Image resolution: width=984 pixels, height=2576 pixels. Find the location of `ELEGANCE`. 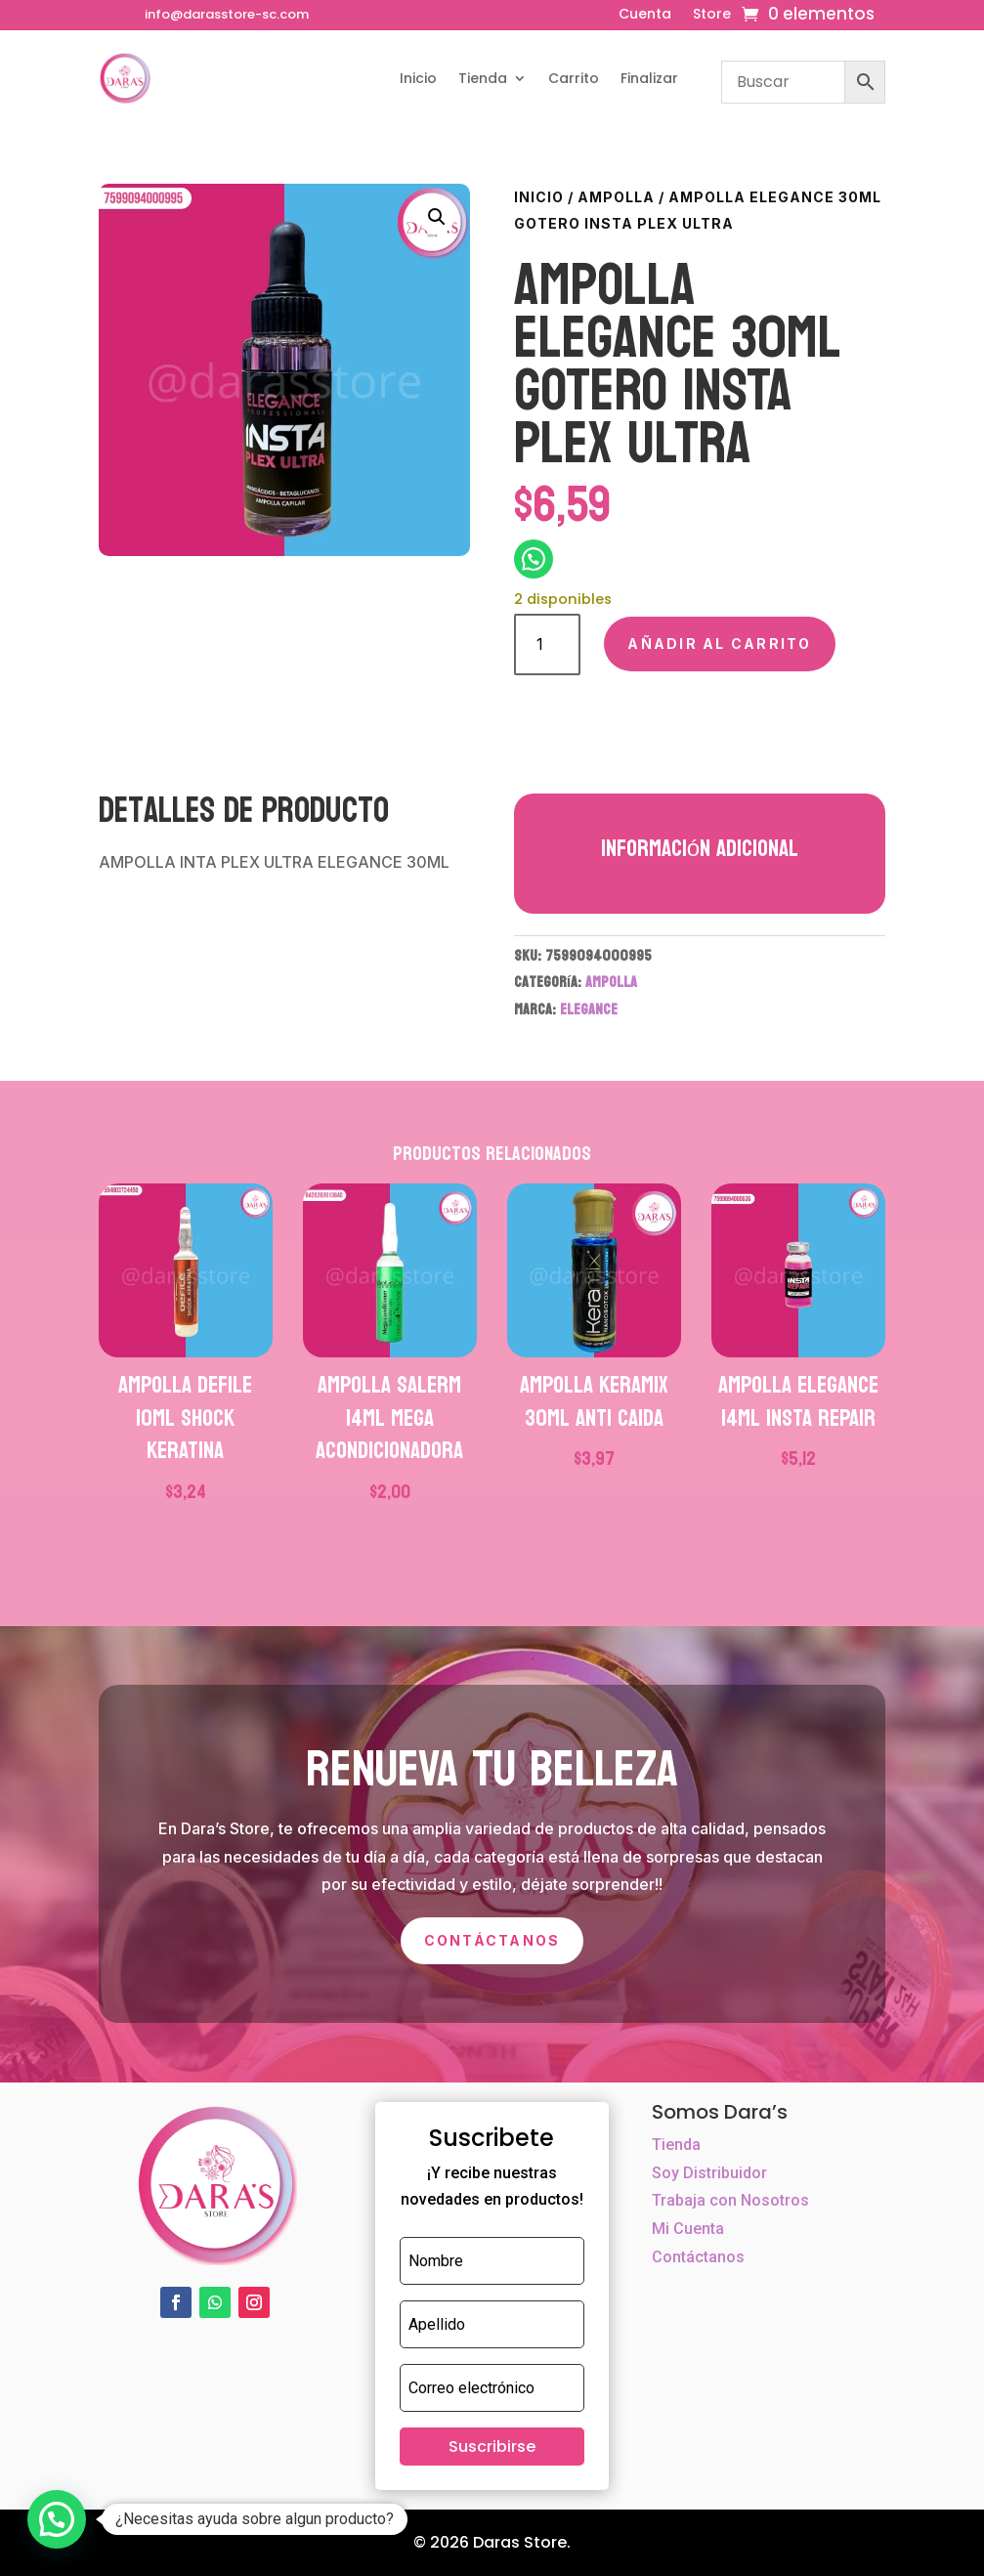

ELEGANCE is located at coordinates (589, 1009).